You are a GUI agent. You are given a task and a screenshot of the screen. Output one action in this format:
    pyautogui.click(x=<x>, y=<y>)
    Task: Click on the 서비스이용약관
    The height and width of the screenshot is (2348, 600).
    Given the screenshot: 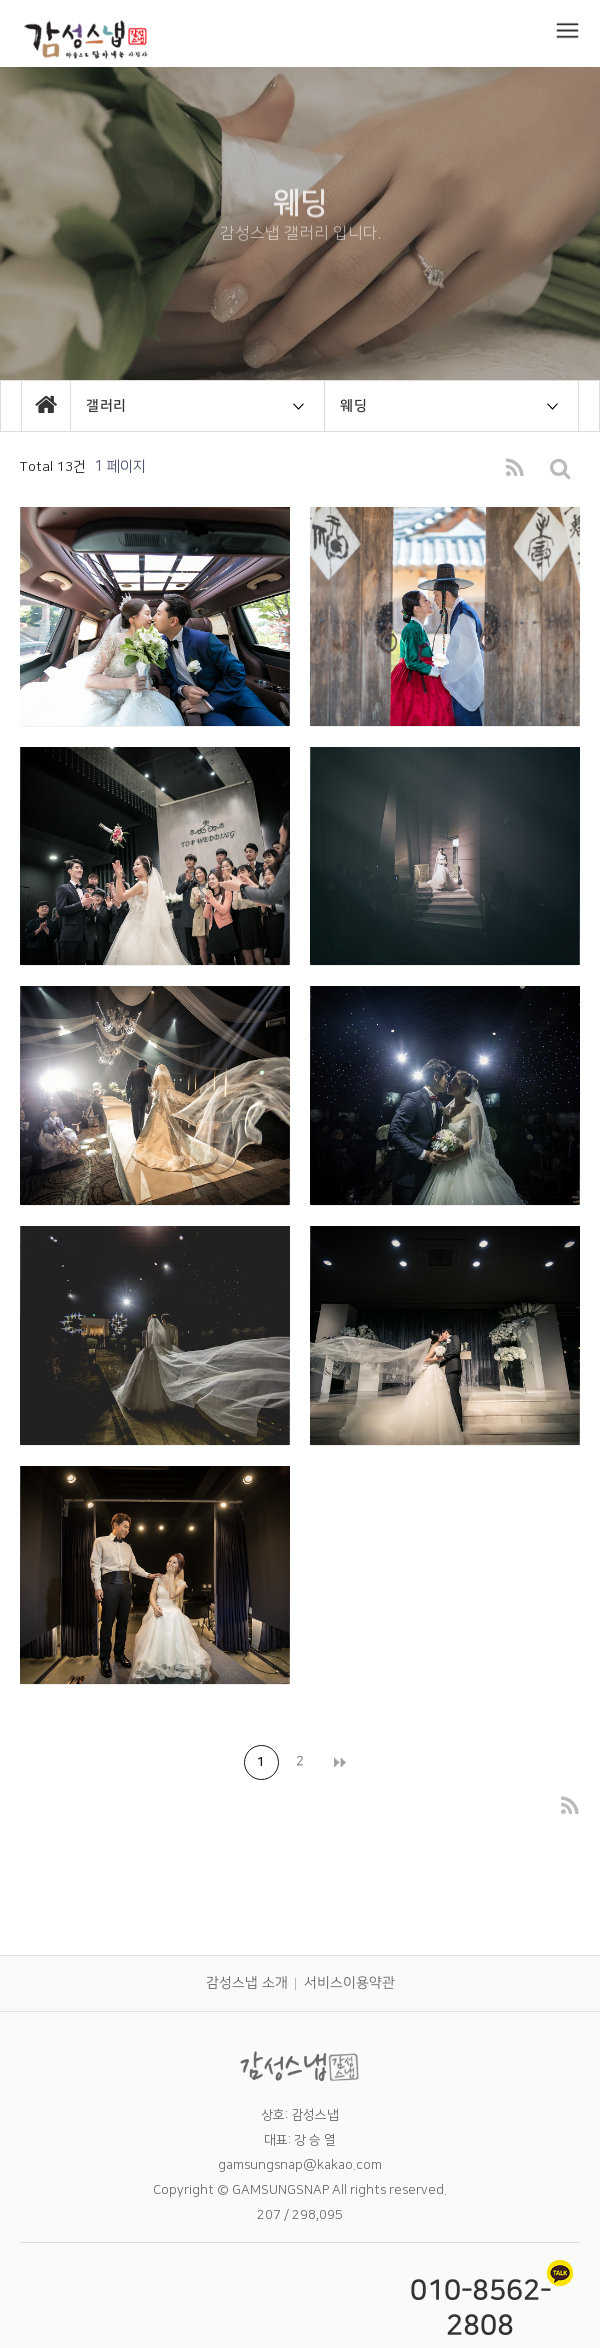 What is the action you would take?
    pyautogui.click(x=348, y=1983)
    